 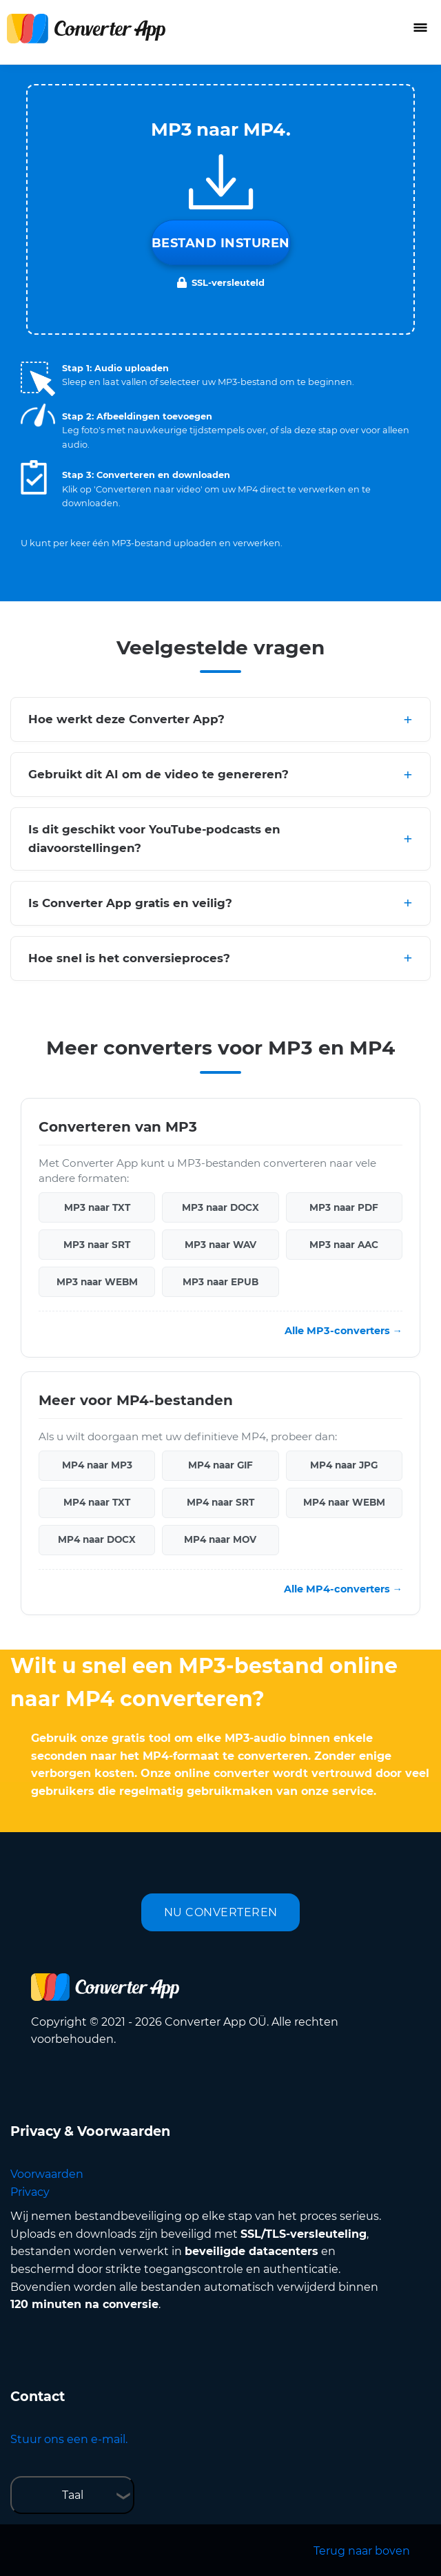 I want to click on MP3 naar TXT, so click(x=97, y=1207).